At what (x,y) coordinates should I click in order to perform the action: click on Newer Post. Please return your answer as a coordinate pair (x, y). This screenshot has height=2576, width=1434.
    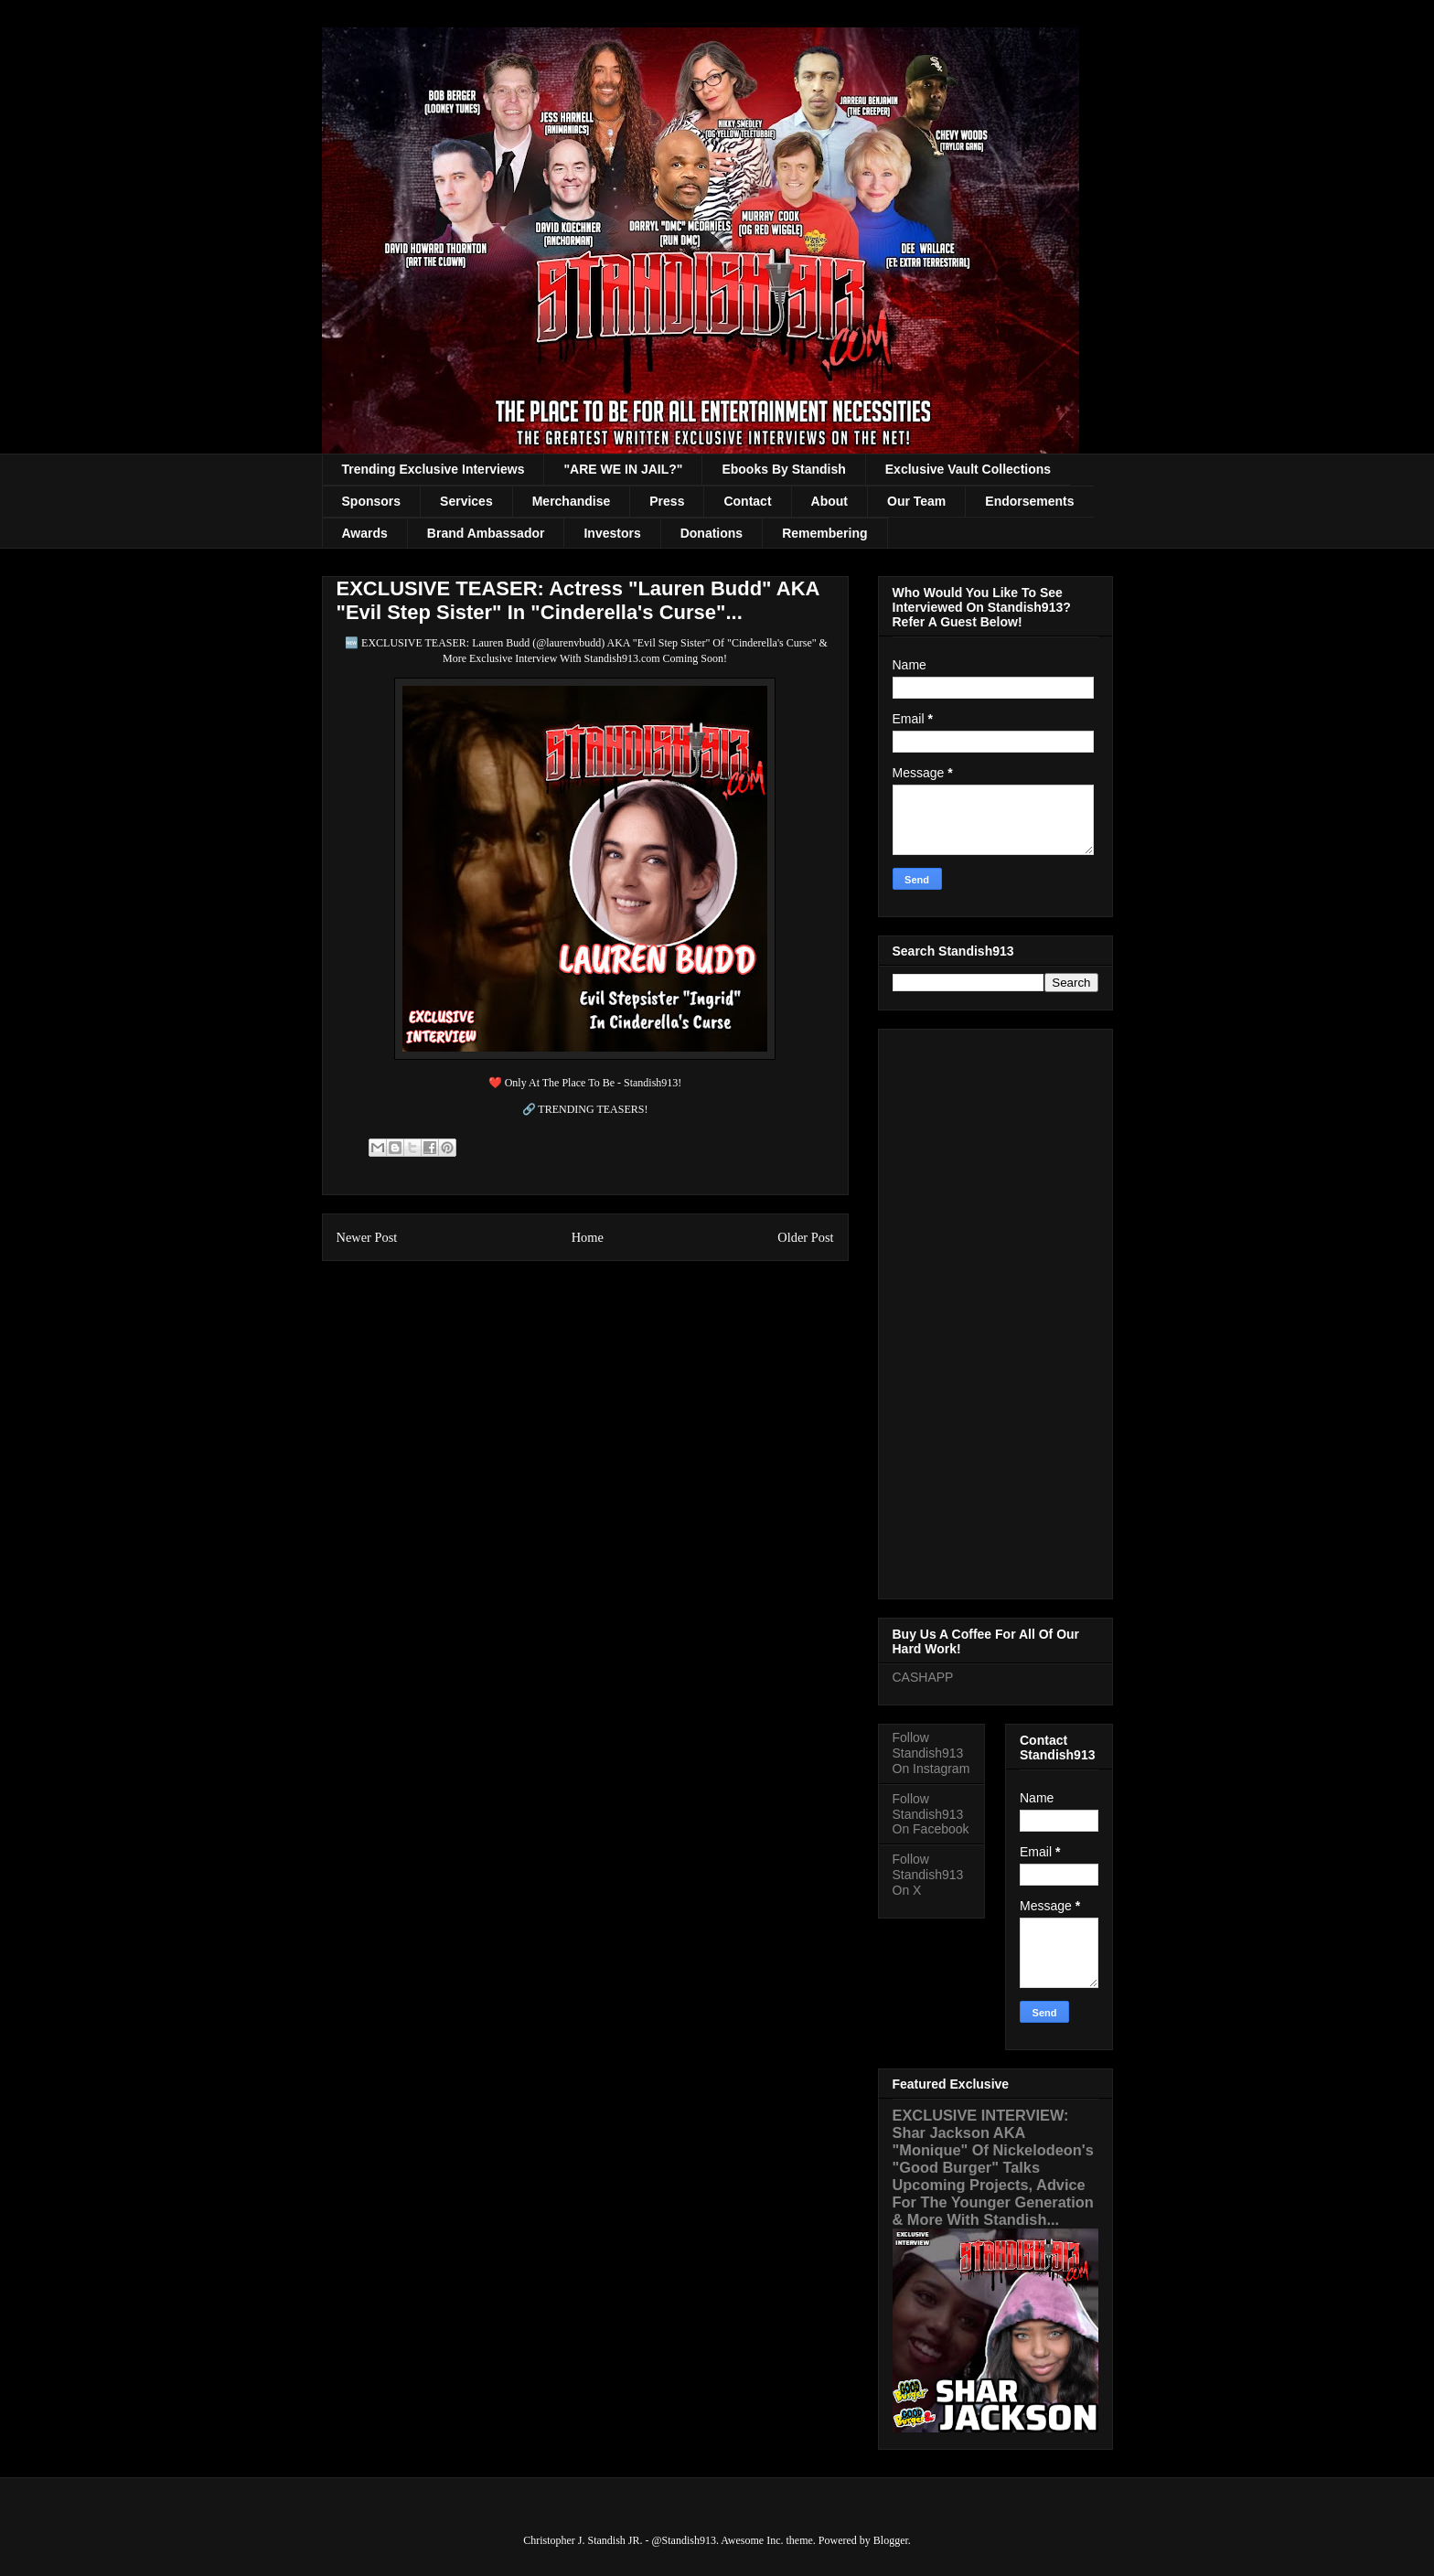
    Looking at the image, I should click on (367, 1237).